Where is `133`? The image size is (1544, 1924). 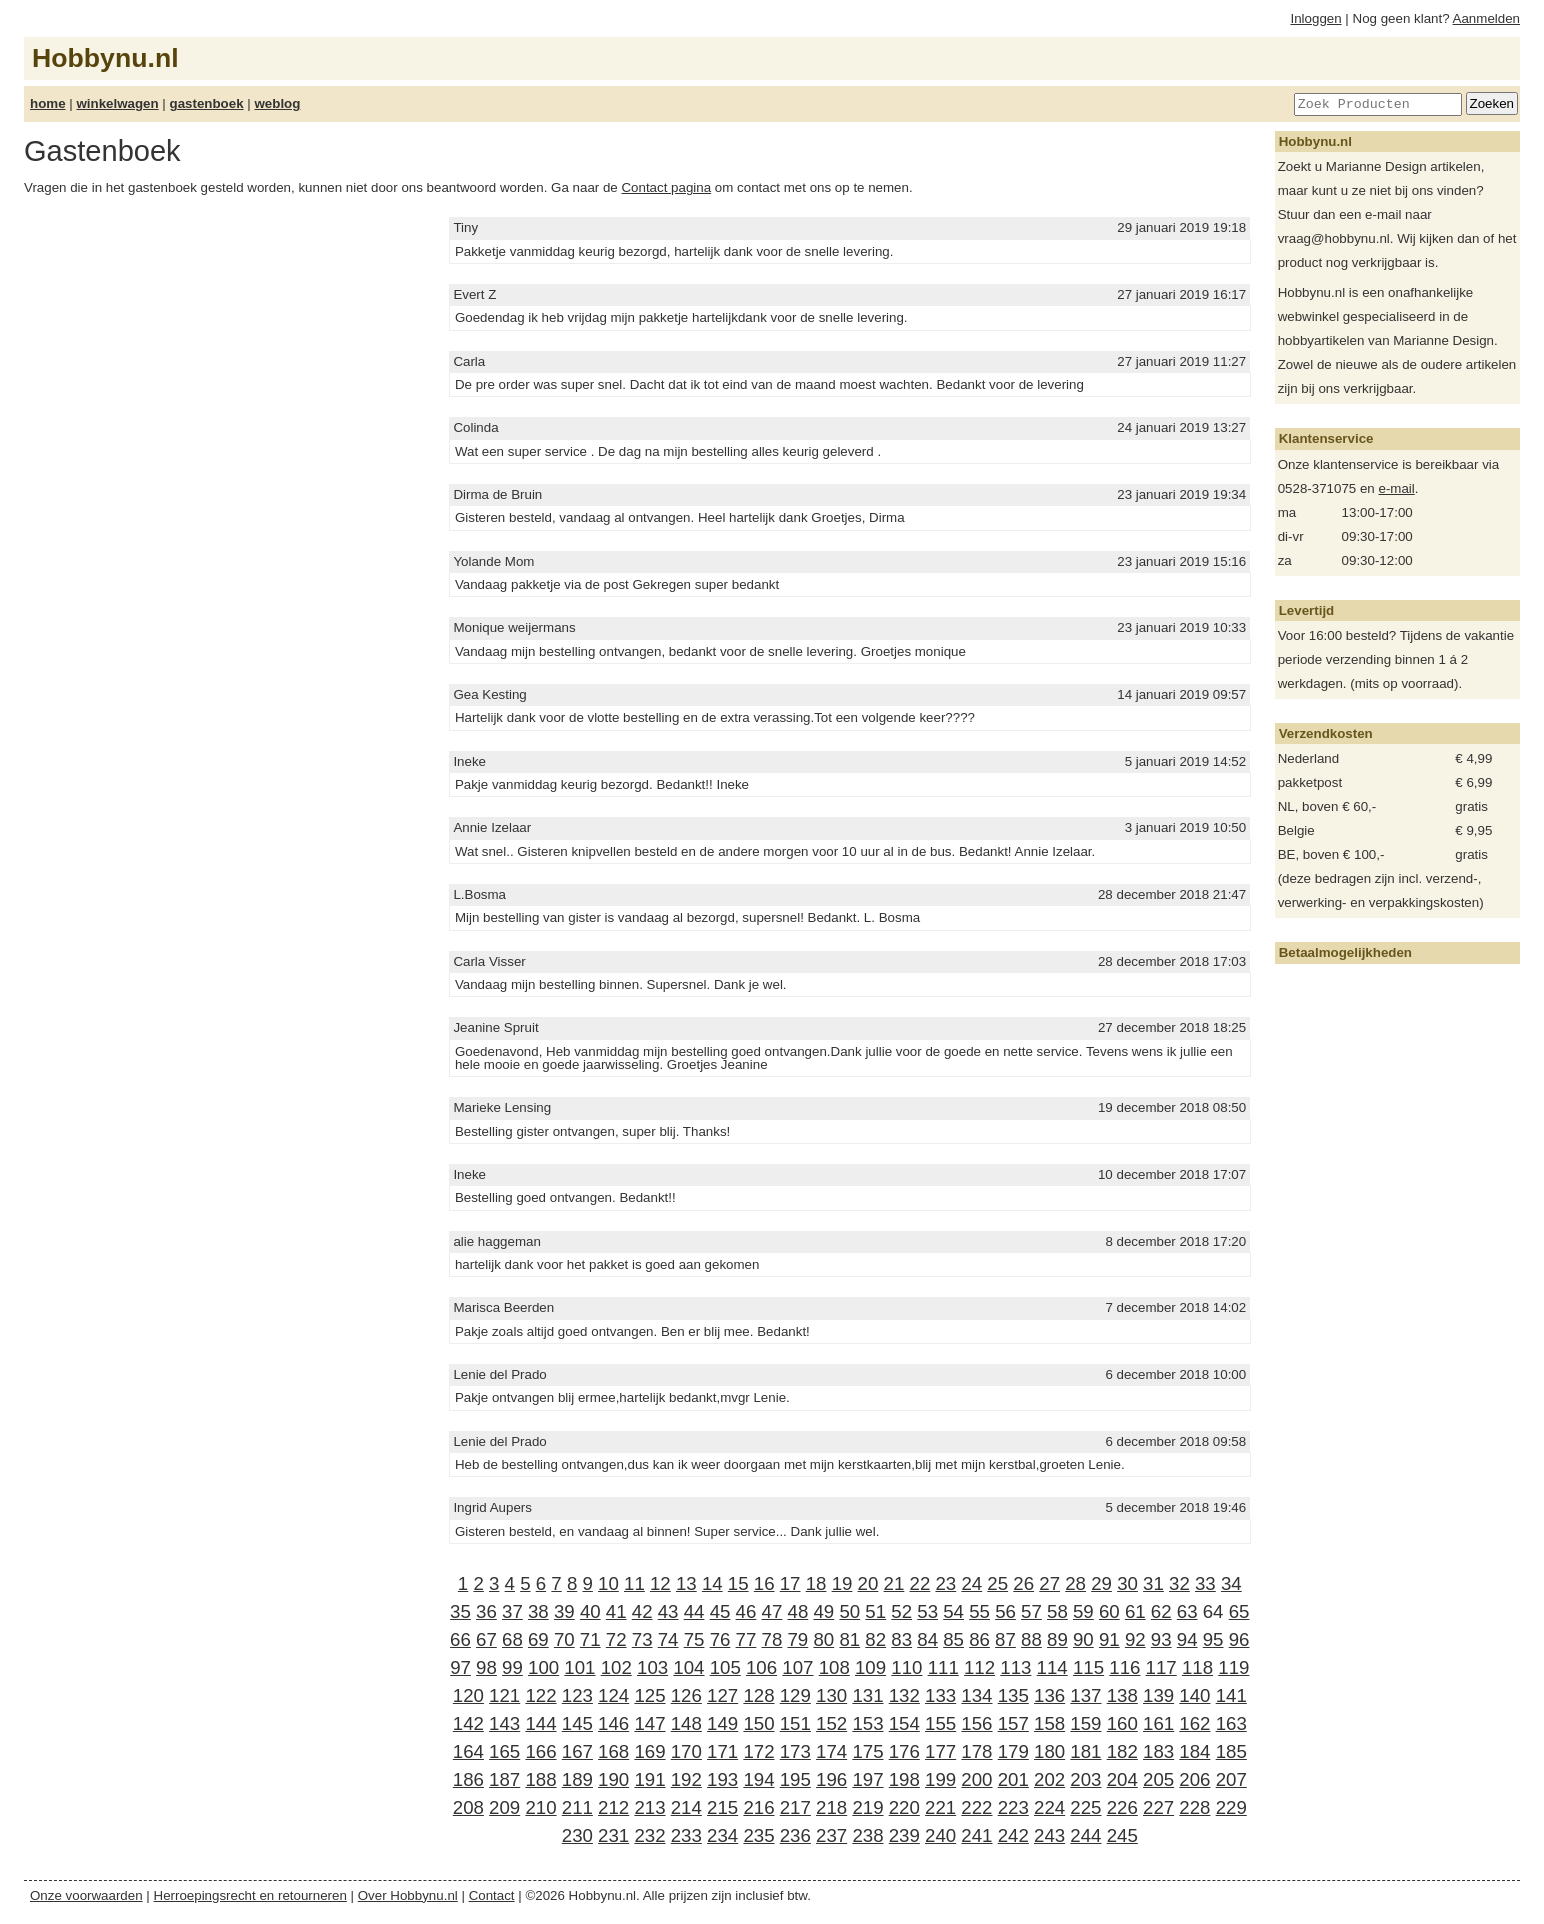
133 is located at coordinates (940, 1695).